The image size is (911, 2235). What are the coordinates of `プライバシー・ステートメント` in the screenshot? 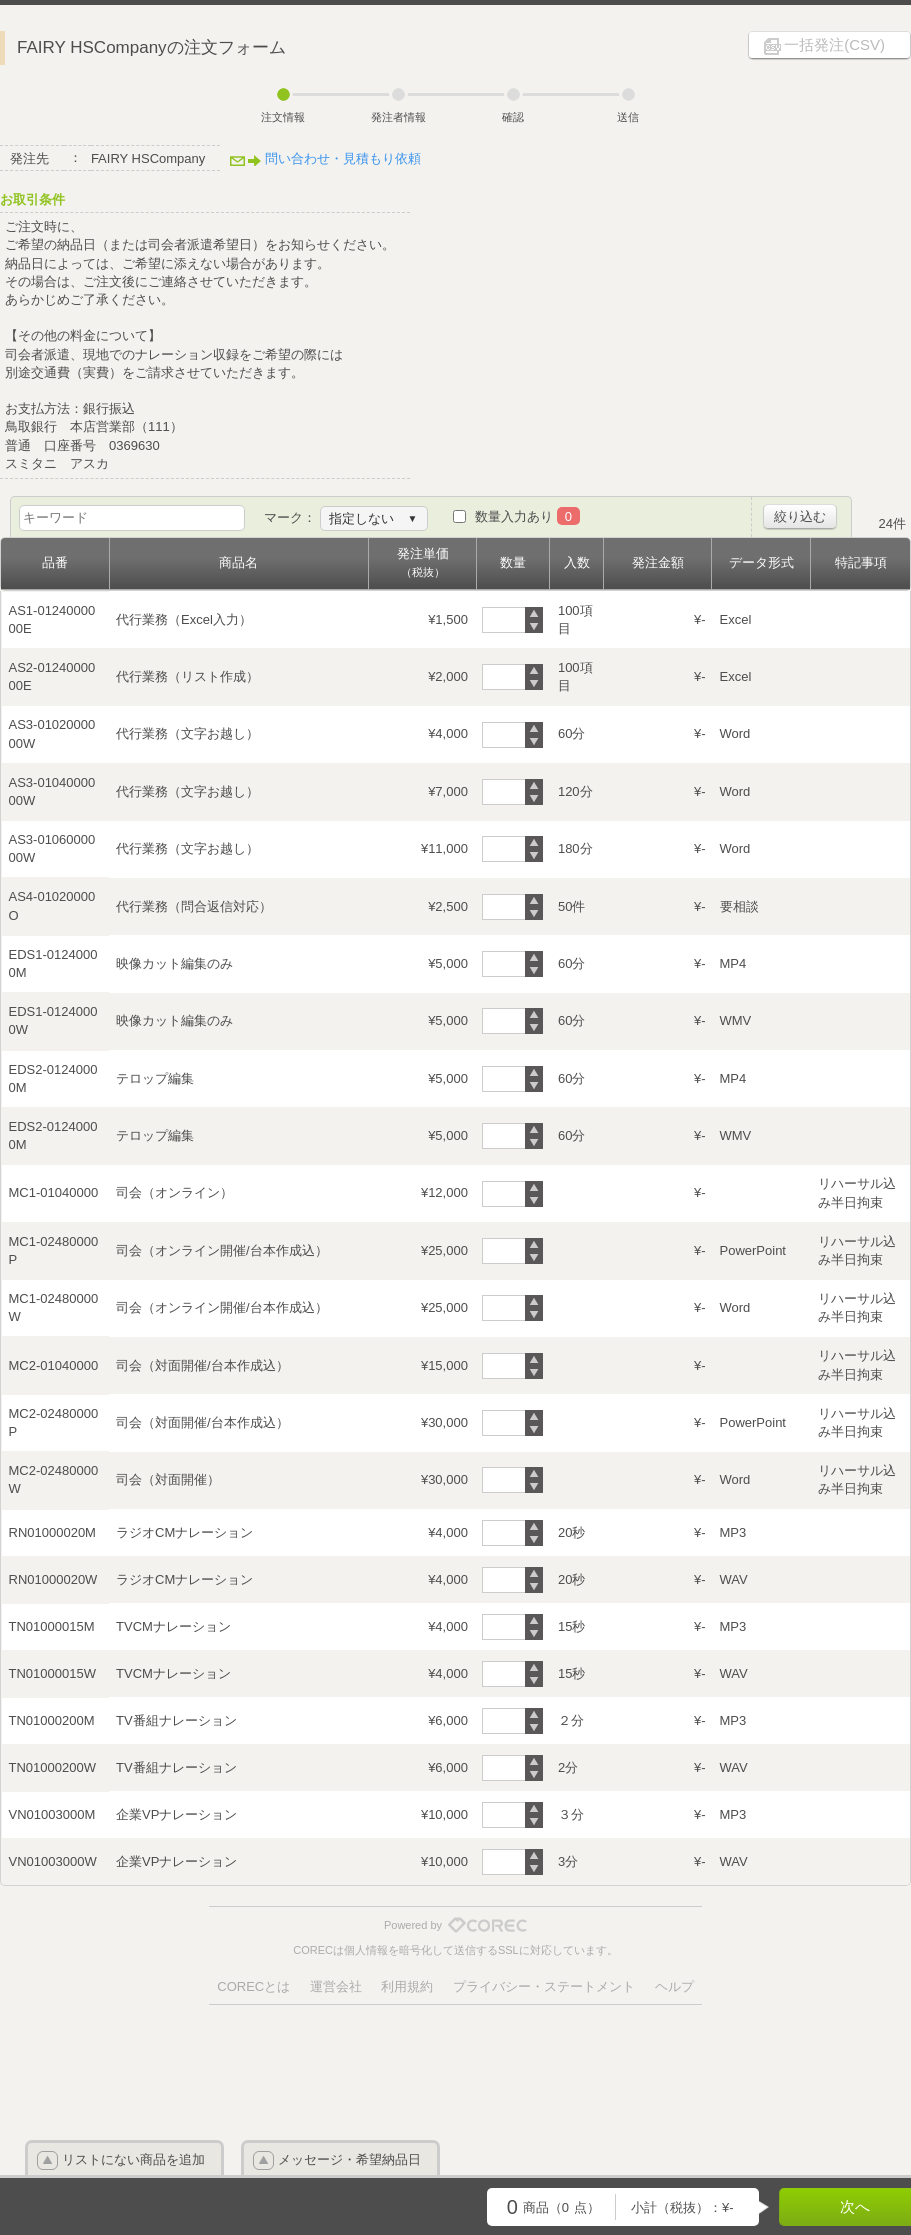 It's located at (544, 1986).